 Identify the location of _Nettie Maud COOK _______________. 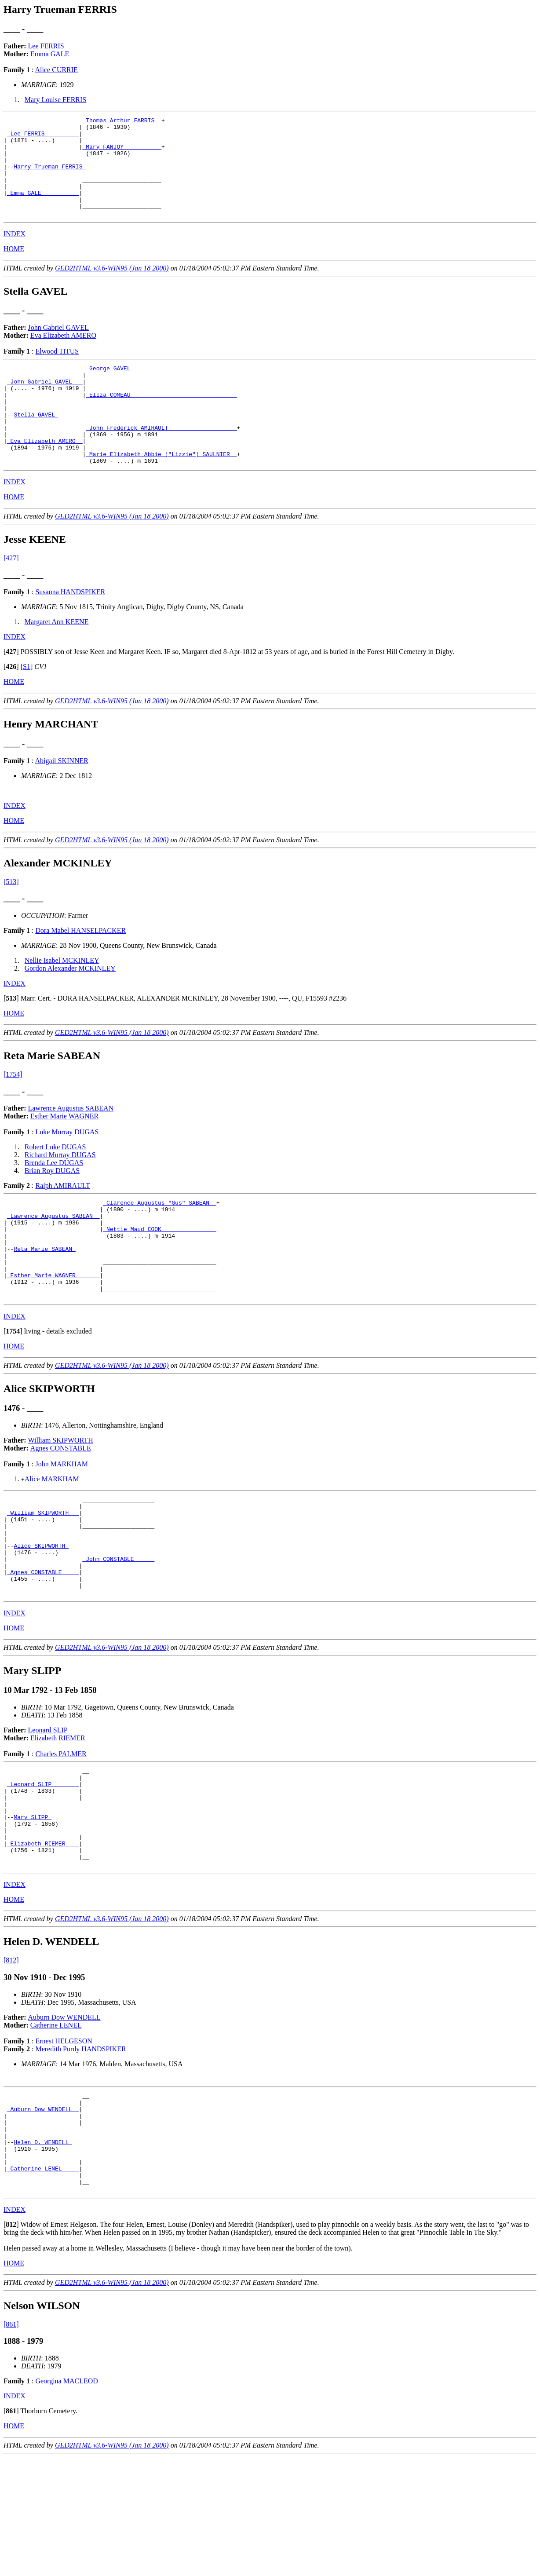
(159, 1275).